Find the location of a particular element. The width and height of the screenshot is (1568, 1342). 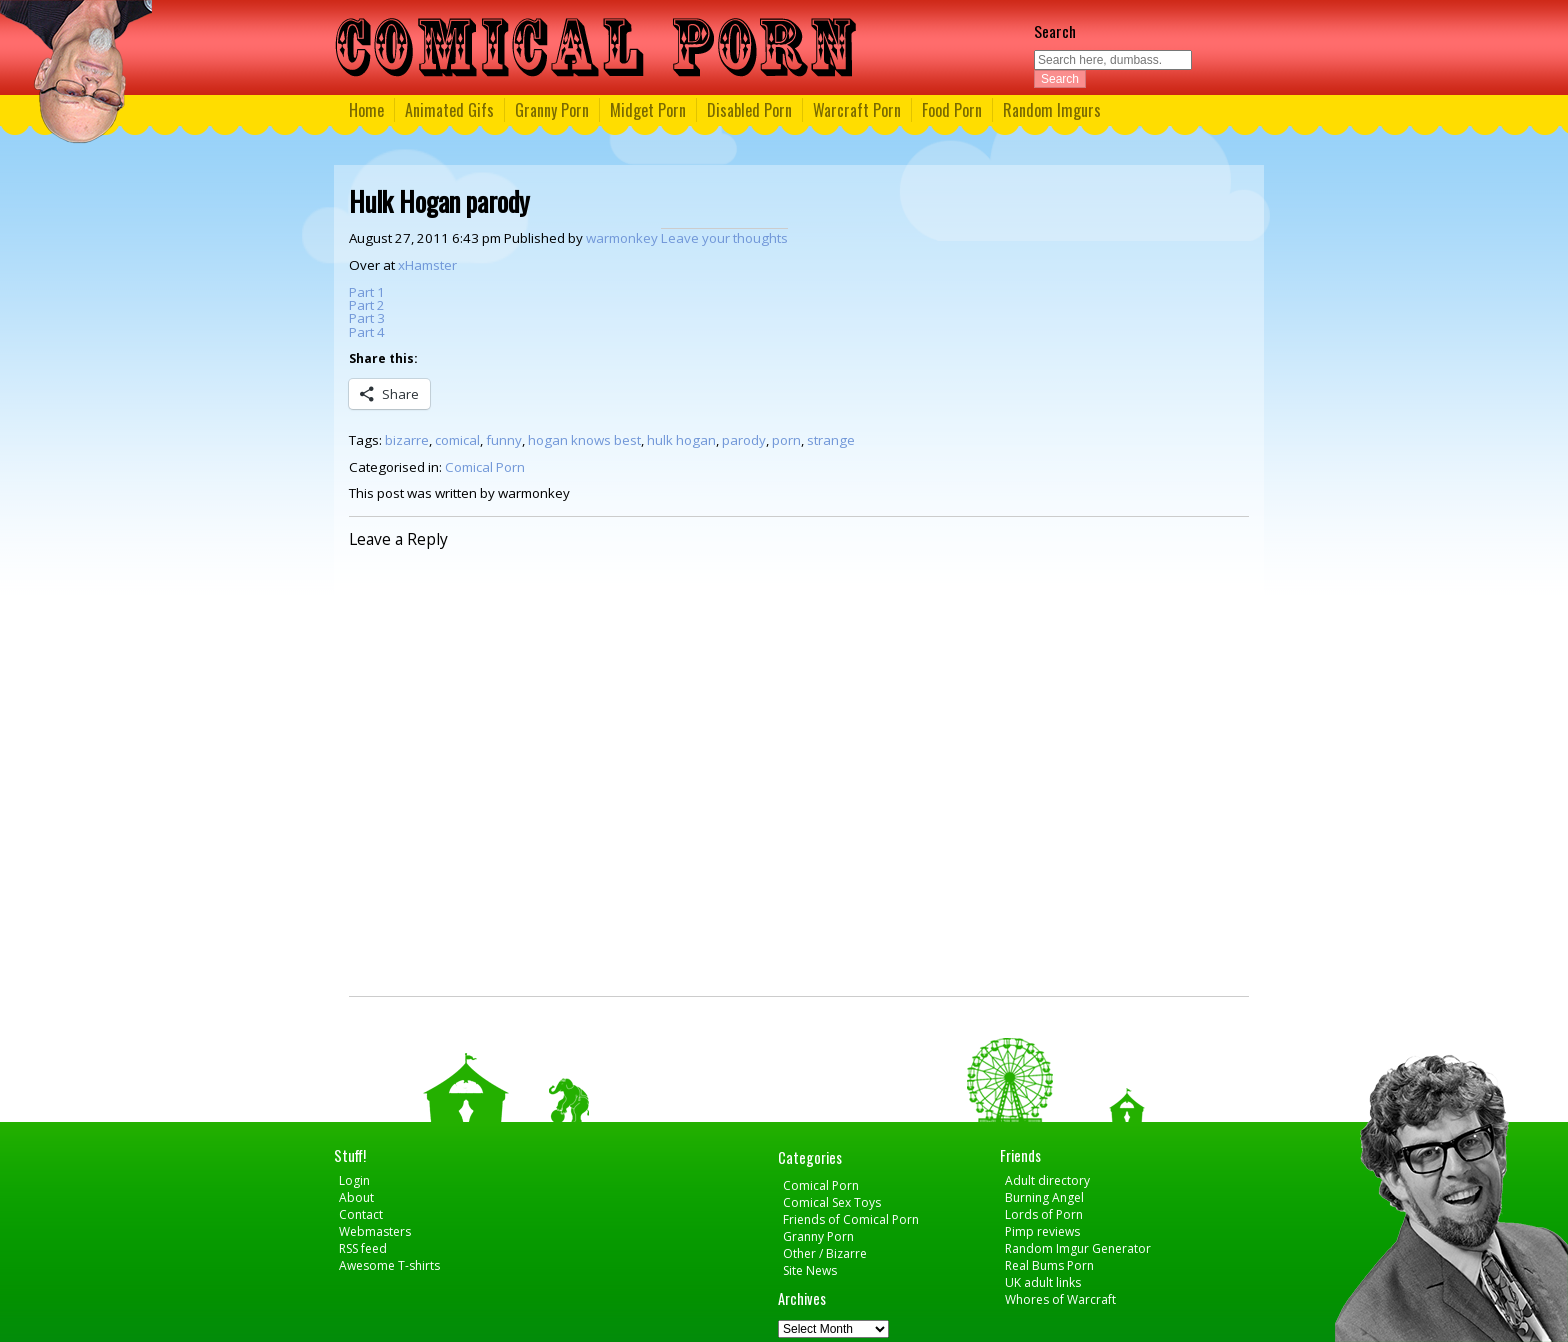

parody is located at coordinates (744, 440).